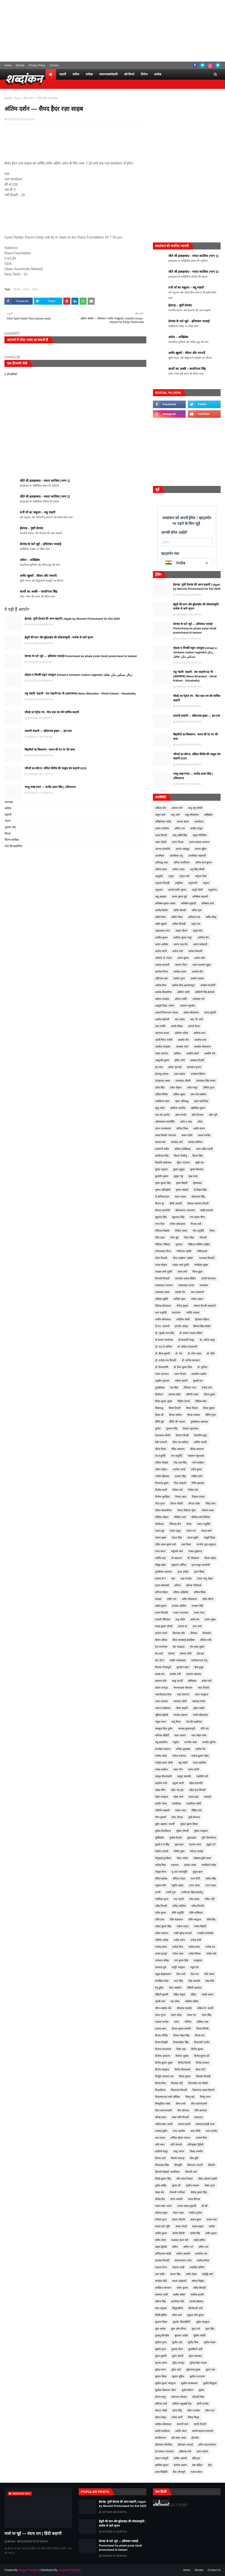 The height and width of the screenshot is (2576, 225). What do you see at coordinates (199, 2103) in the screenshot?
I see `वीना करमचंदाणी` at bounding box center [199, 2103].